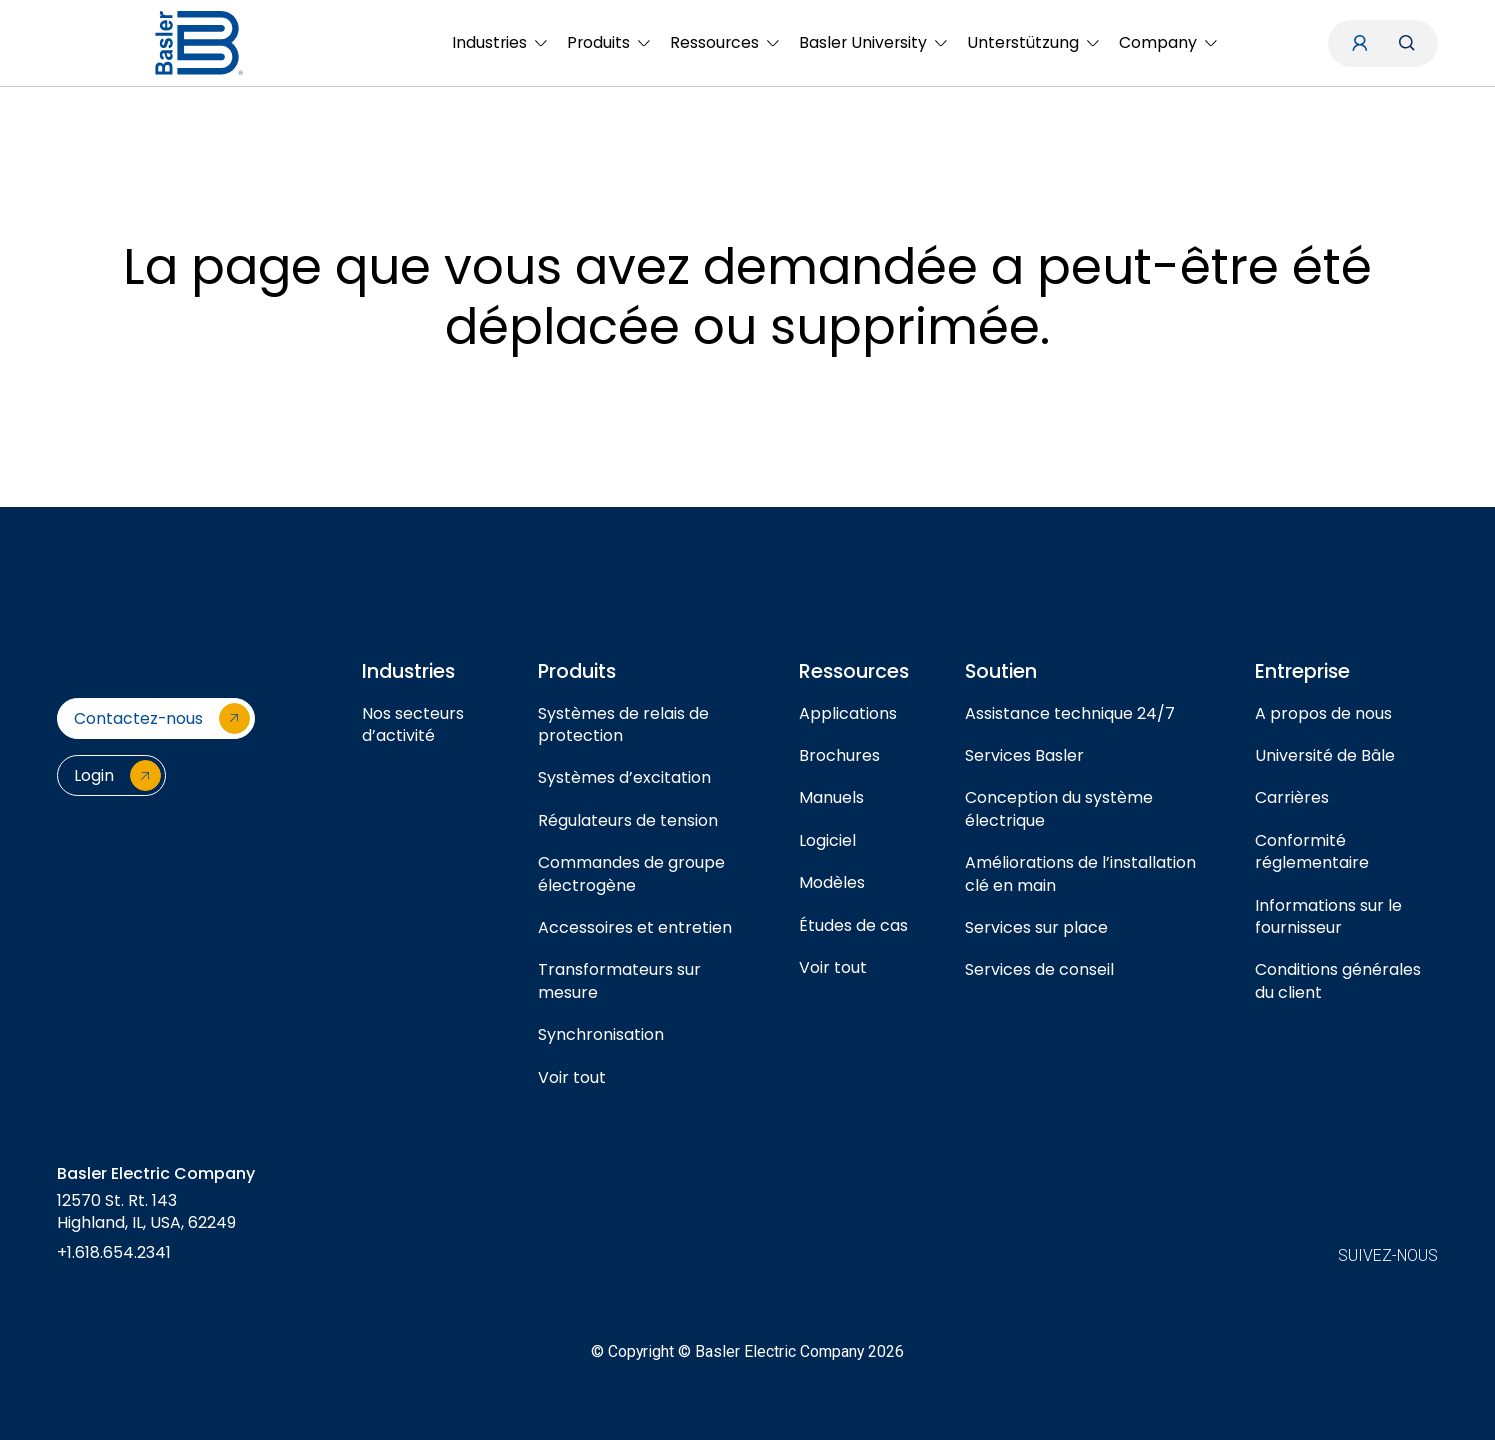  What do you see at coordinates (619, 980) in the screenshot?
I see `Transformateurs sur mesure` at bounding box center [619, 980].